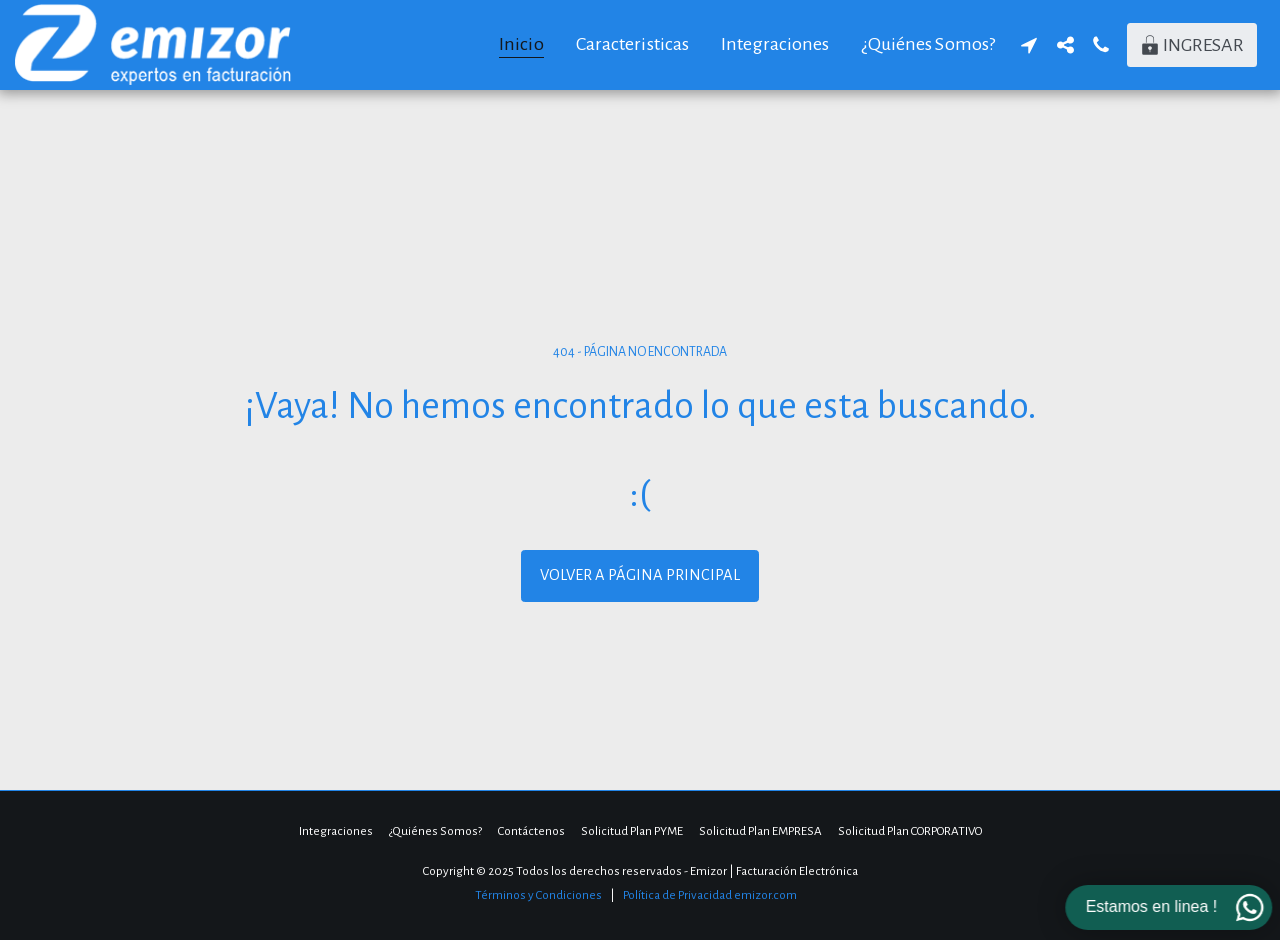  Describe the element at coordinates (640, 575) in the screenshot. I see `Volver a Página principal` at that location.